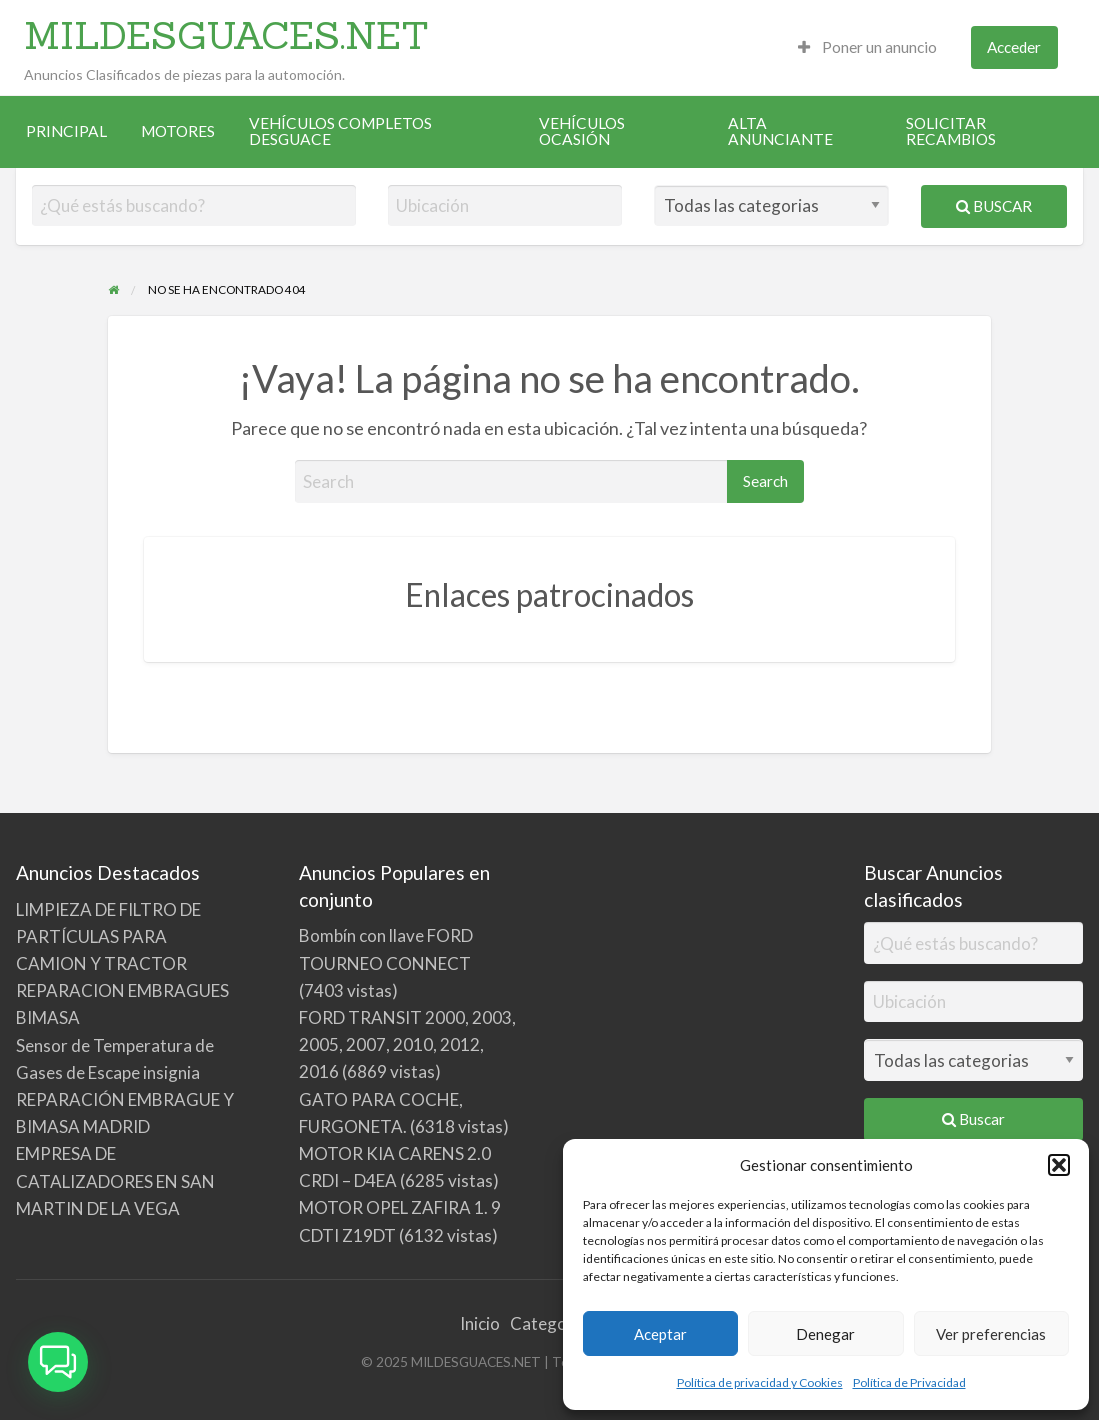  What do you see at coordinates (480, 1323) in the screenshot?
I see `Inicio` at bounding box center [480, 1323].